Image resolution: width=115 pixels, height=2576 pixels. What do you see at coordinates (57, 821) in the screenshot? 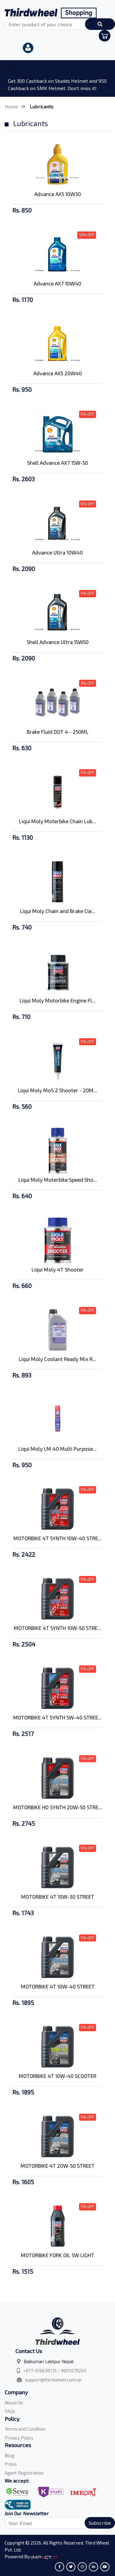
I see `Liqui Moly Moterbike Chain Lub...` at bounding box center [57, 821].